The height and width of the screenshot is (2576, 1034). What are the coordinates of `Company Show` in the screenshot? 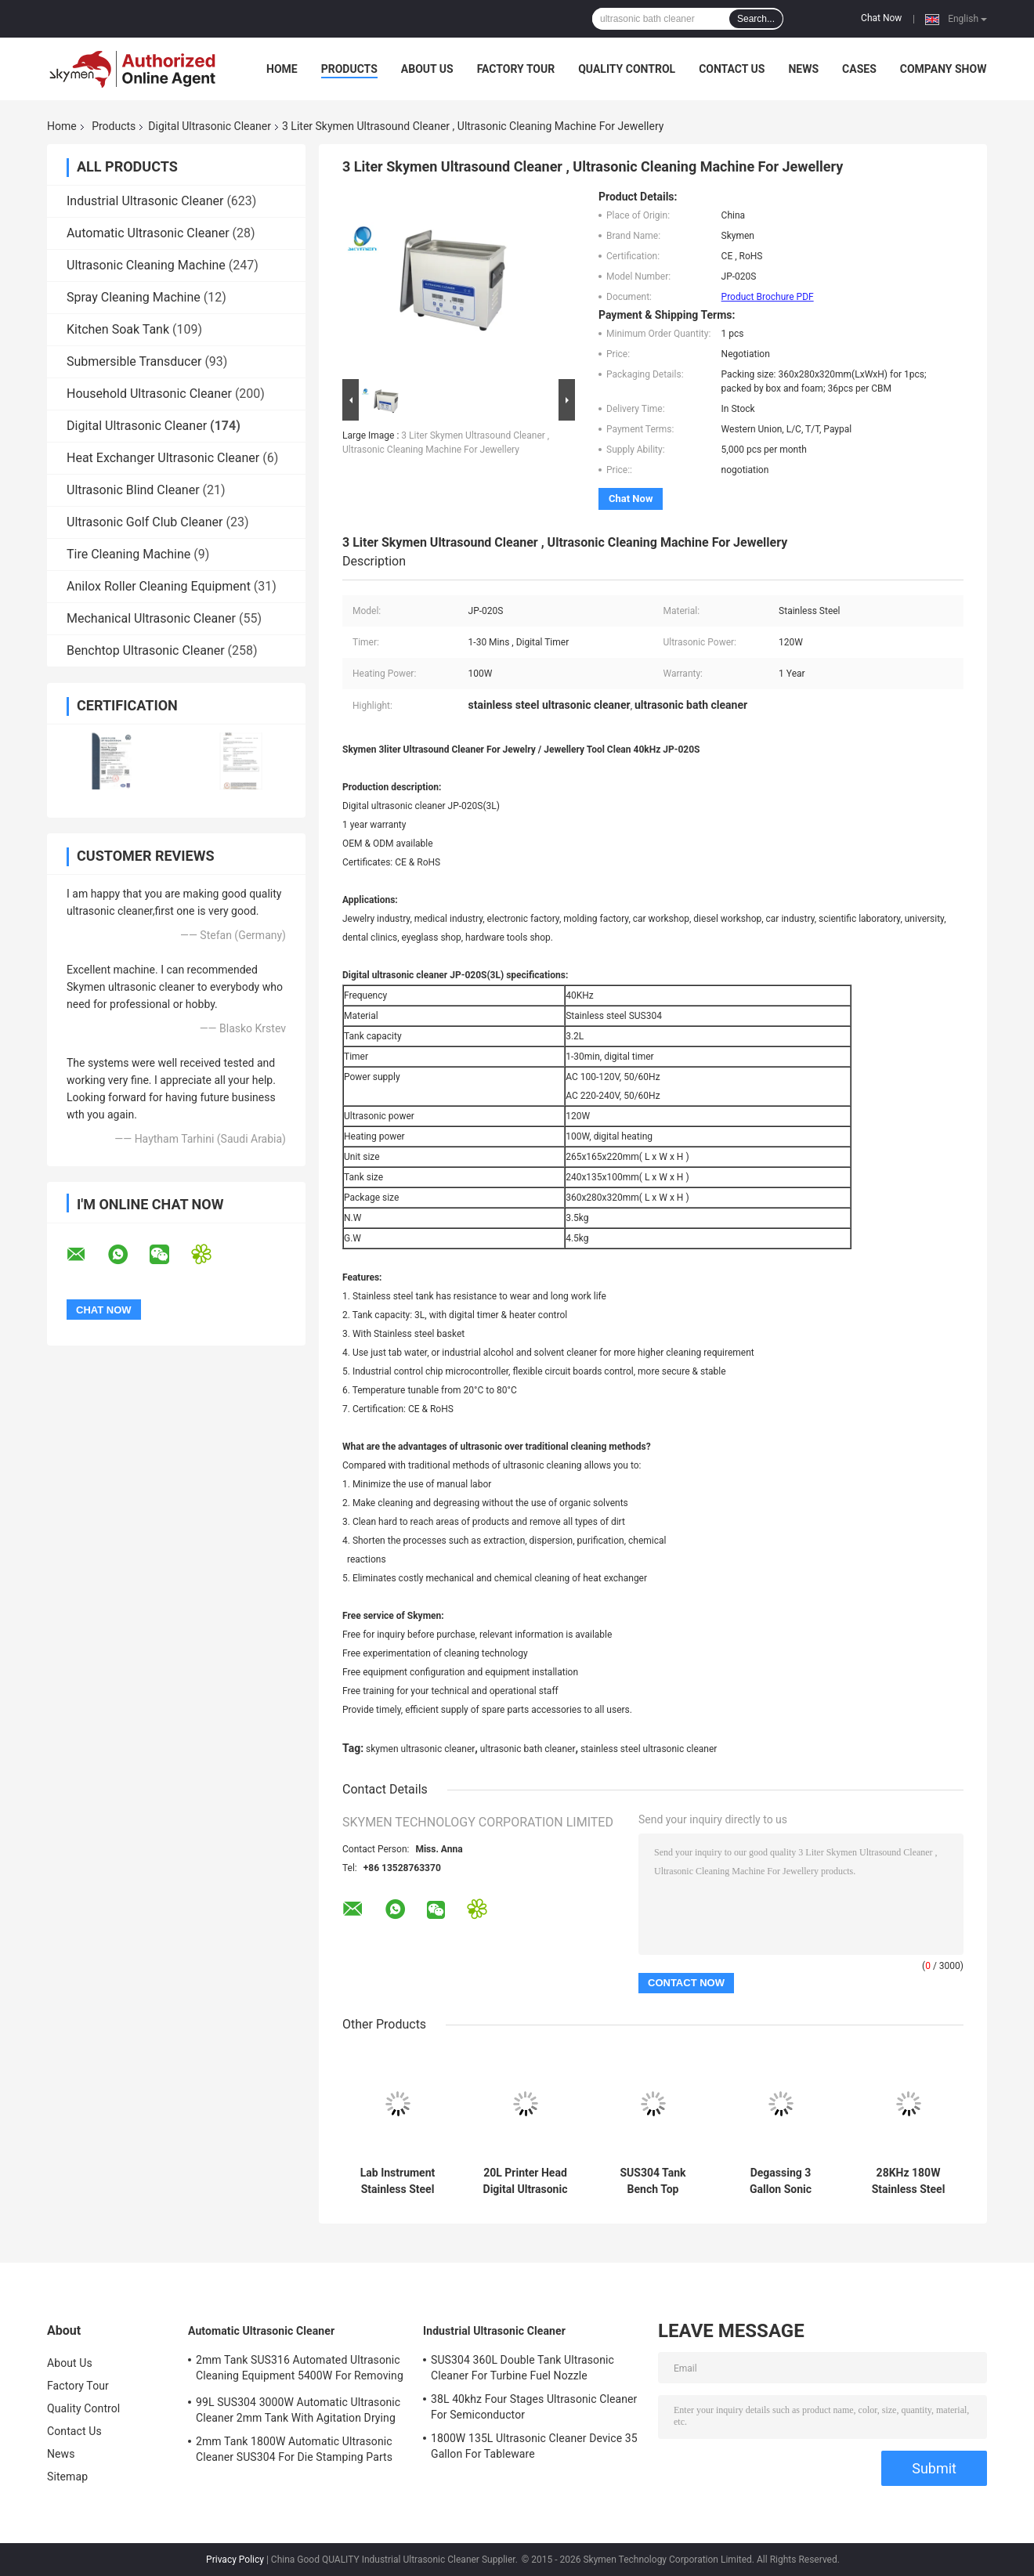 It's located at (943, 69).